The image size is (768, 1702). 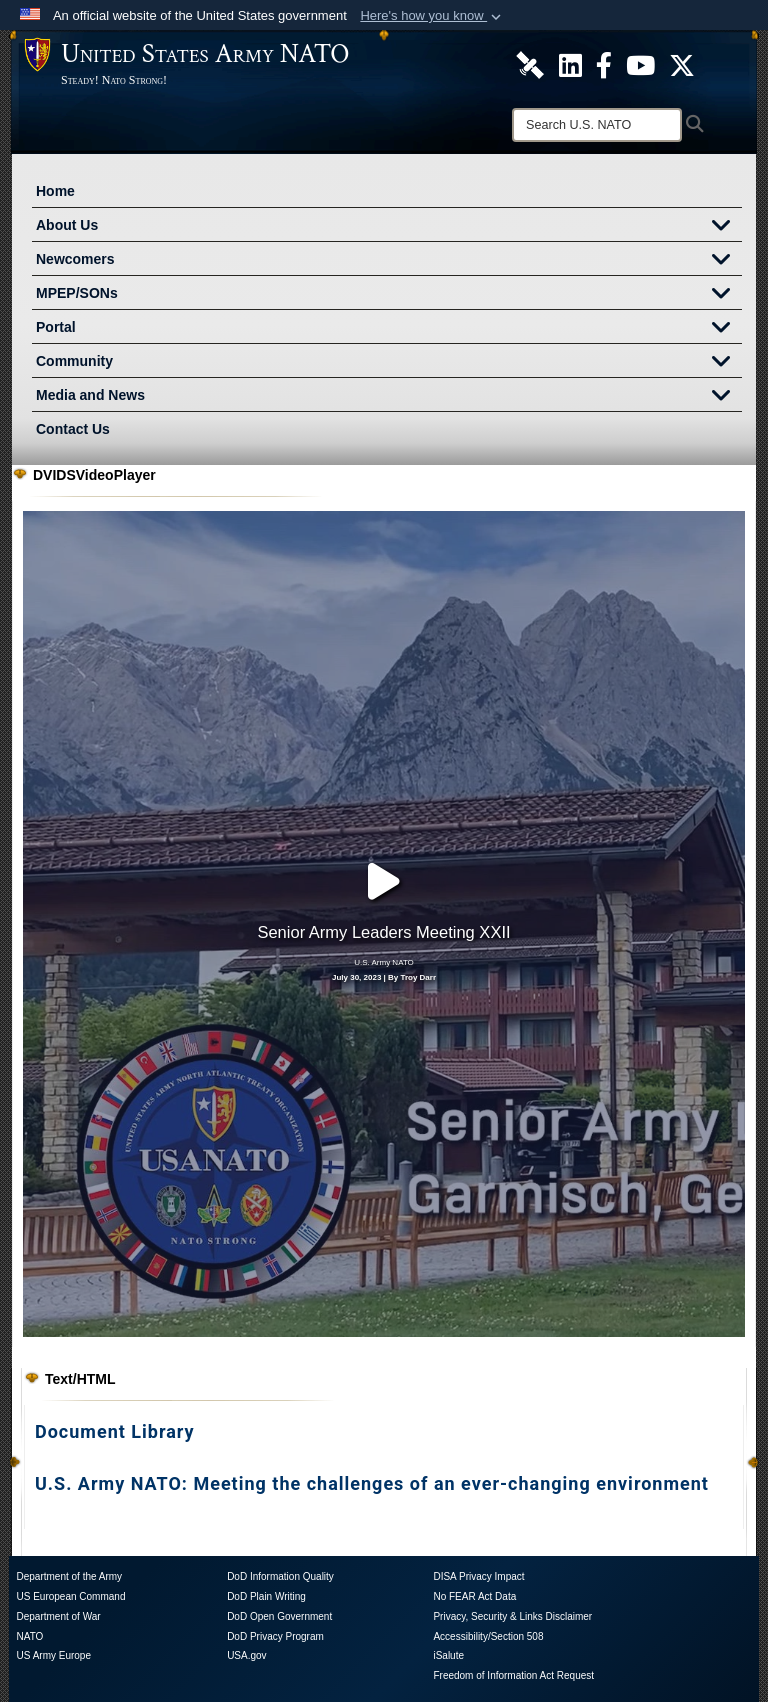 I want to click on [Search], so click(x=597, y=125).